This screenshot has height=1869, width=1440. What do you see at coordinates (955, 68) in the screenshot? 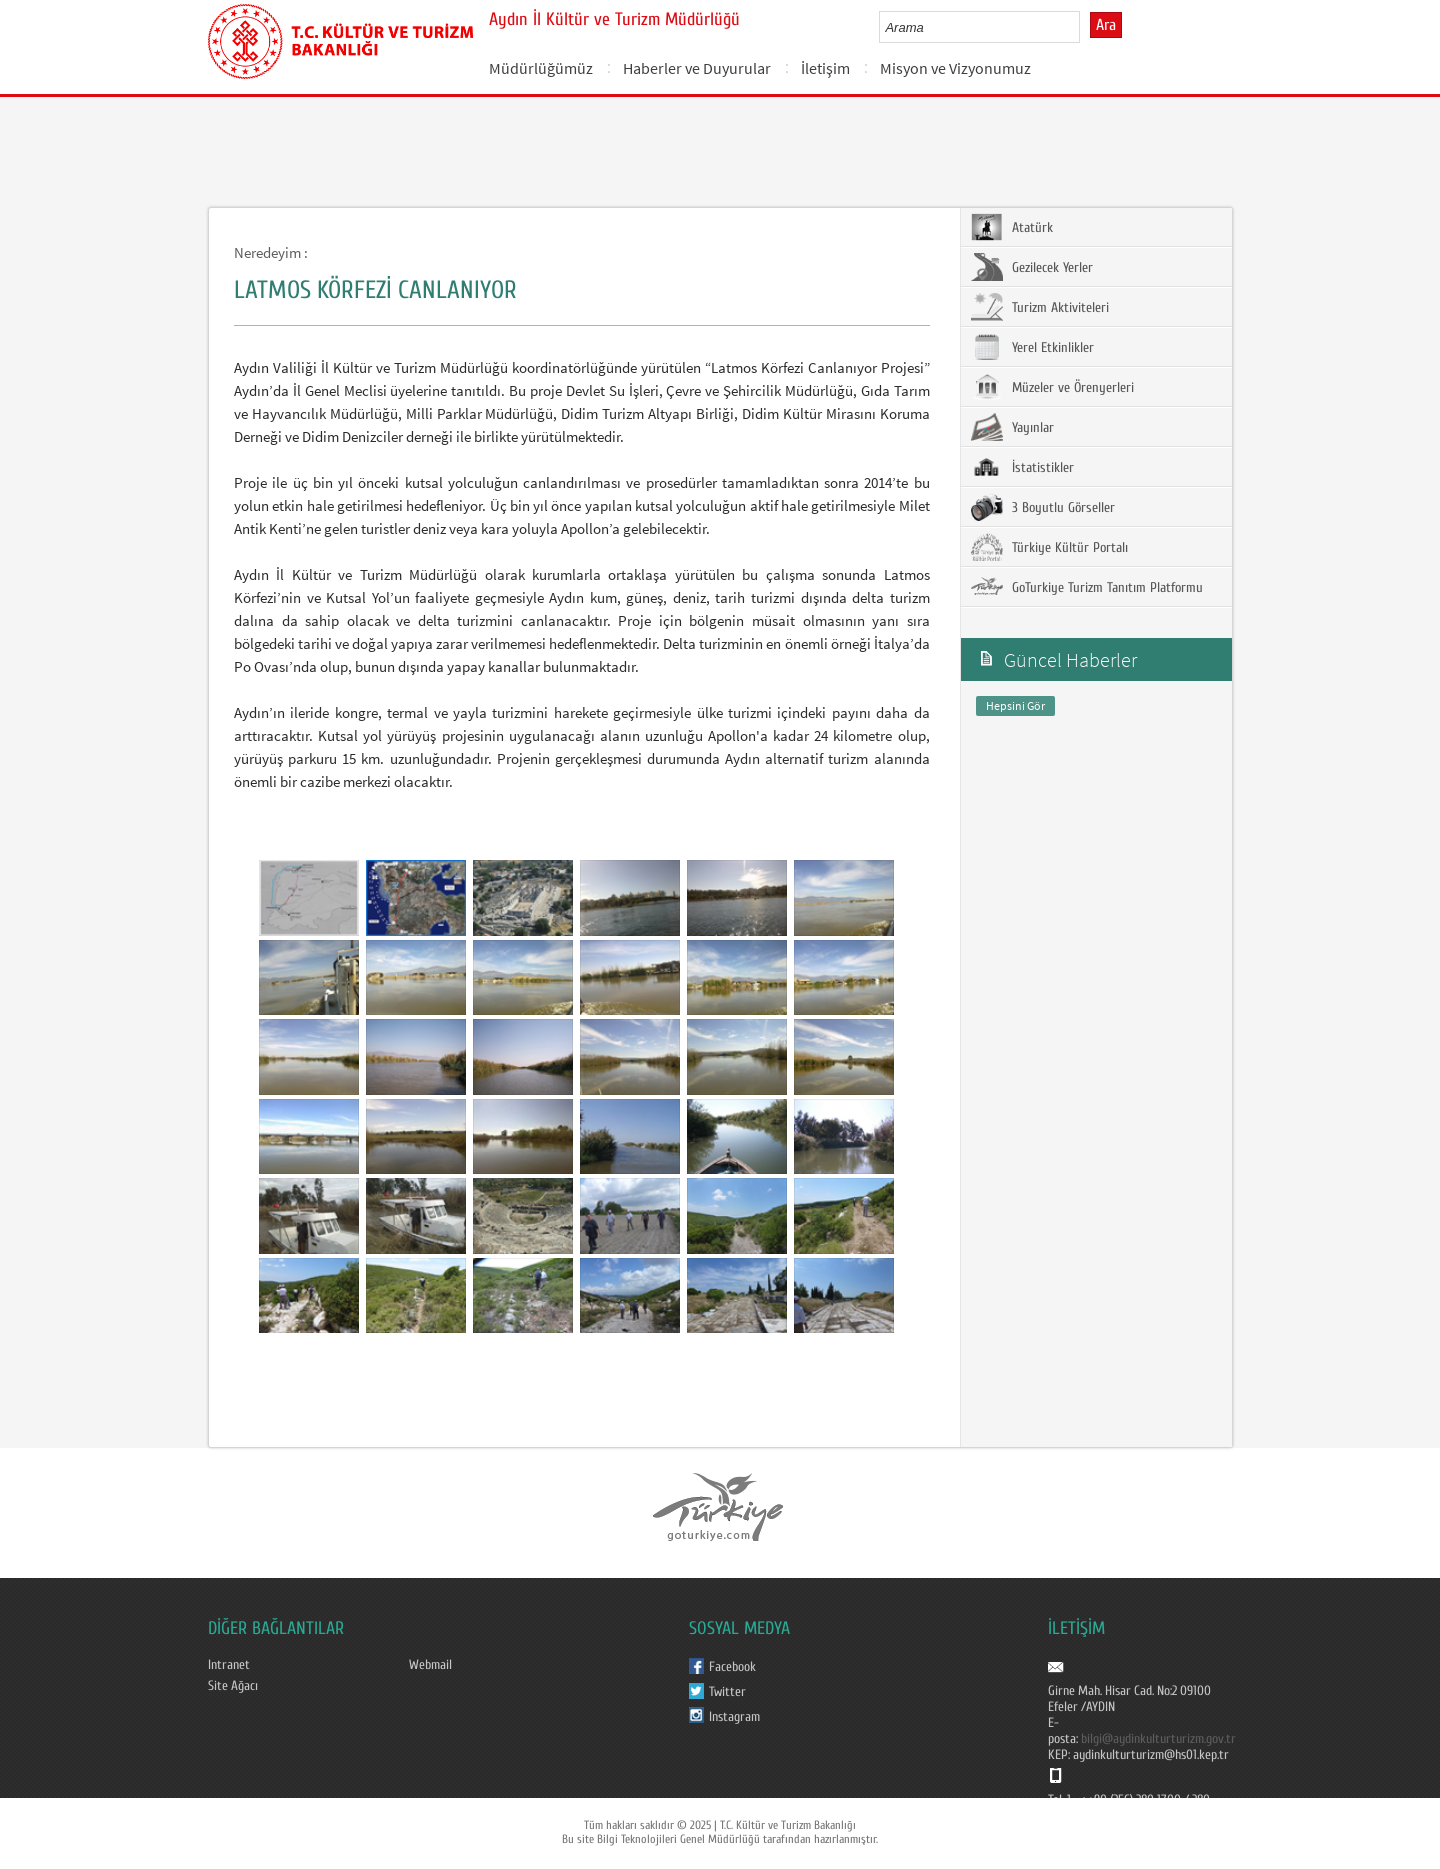
I see `Misyon ve Vizyonumuz` at bounding box center [955, 68].